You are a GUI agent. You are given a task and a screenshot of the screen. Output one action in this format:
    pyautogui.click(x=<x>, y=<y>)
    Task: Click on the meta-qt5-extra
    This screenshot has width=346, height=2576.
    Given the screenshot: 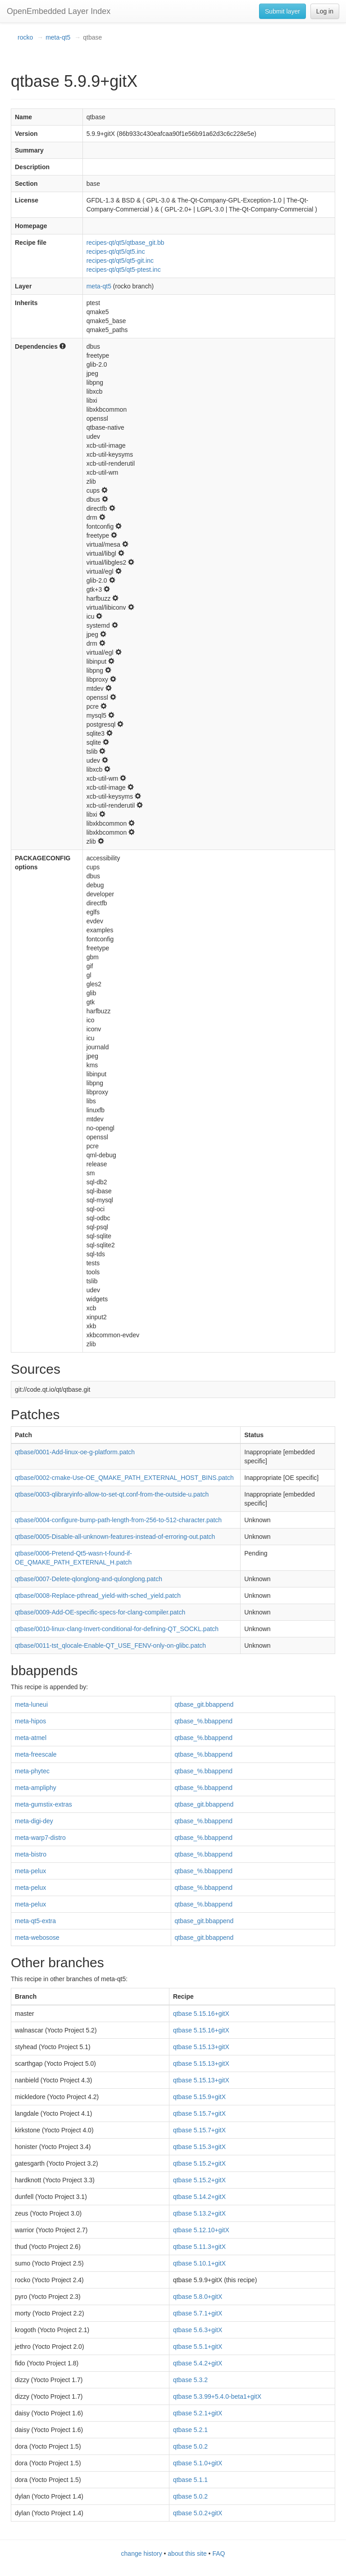 What is the action you would take?
    pyautogui.click(x=35, y=1920)
    